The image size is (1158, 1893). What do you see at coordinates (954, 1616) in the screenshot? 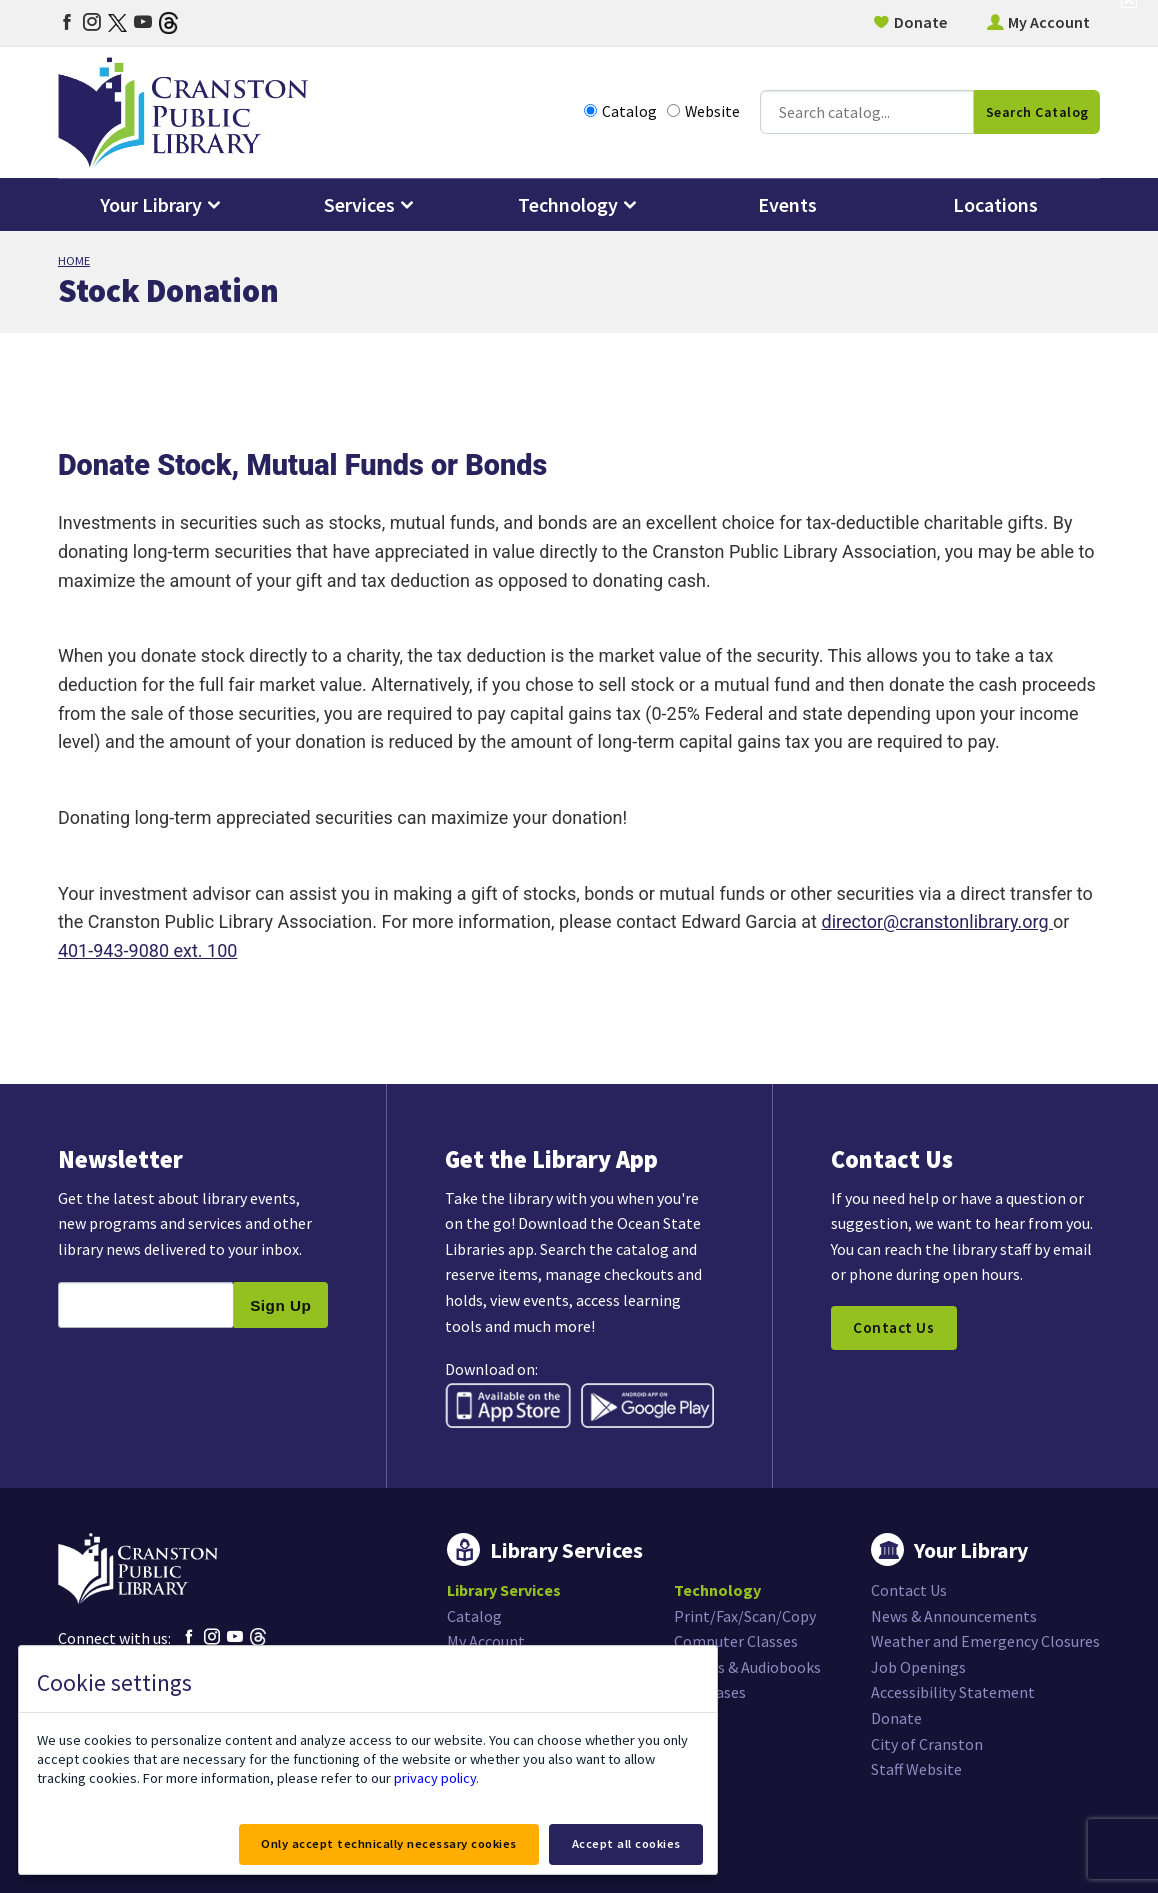
I see `News & Announcements` at bounding box center [954, 1616].